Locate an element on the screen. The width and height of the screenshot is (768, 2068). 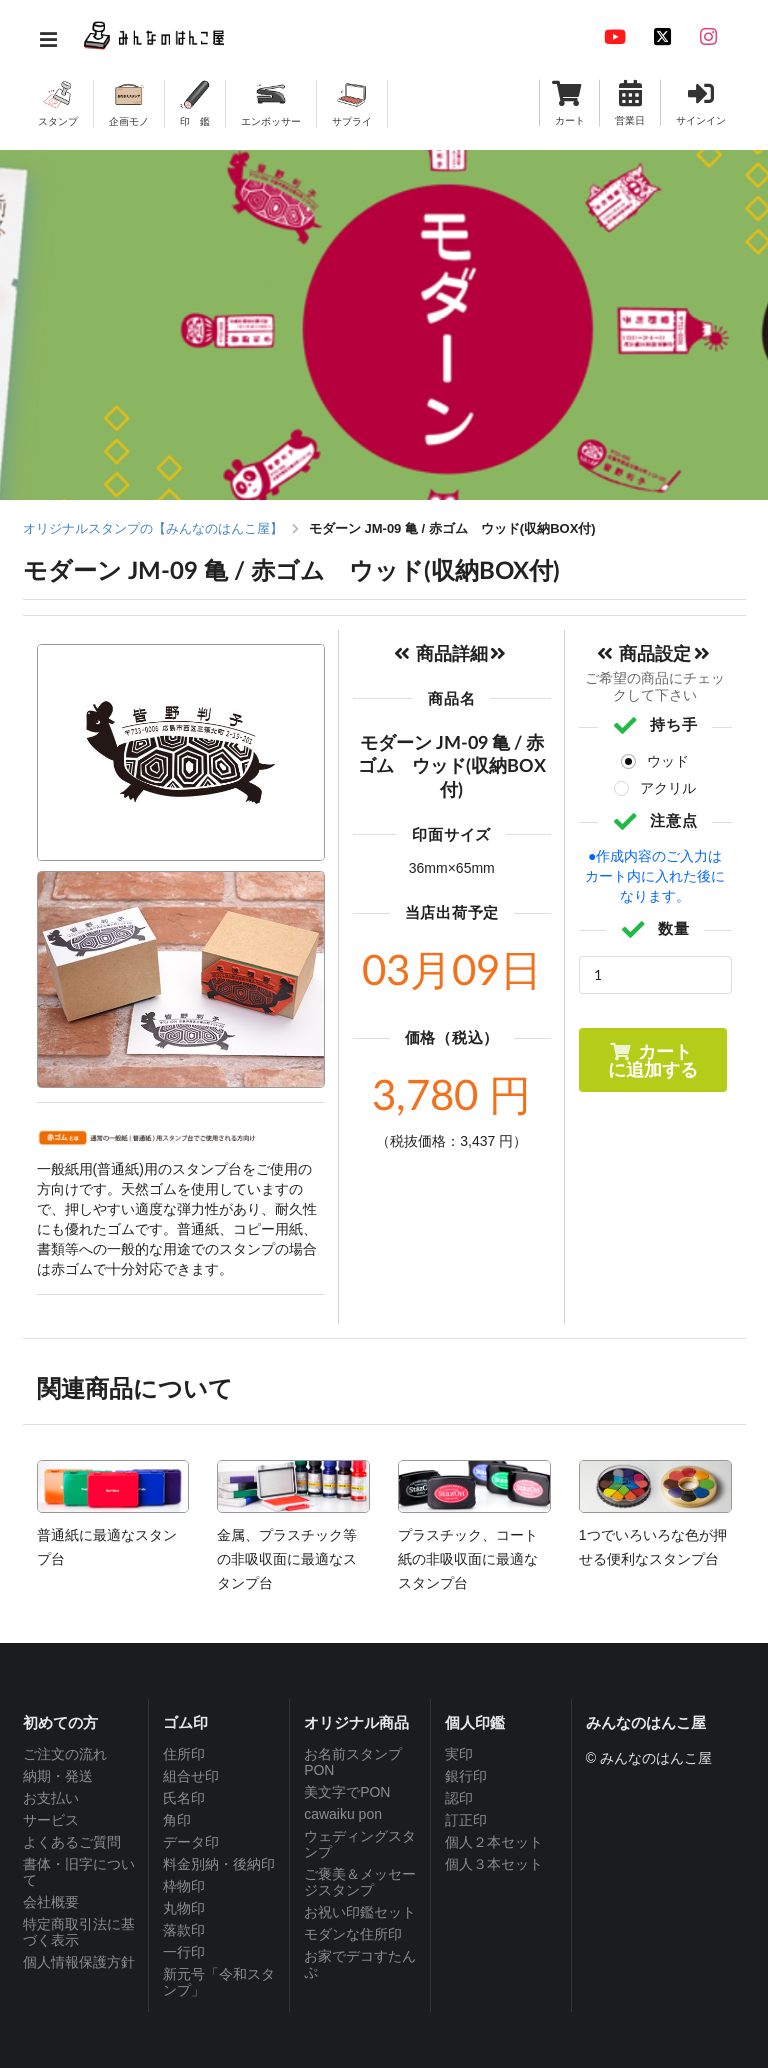
カートに追加する is located at coordinates (653, 1060).